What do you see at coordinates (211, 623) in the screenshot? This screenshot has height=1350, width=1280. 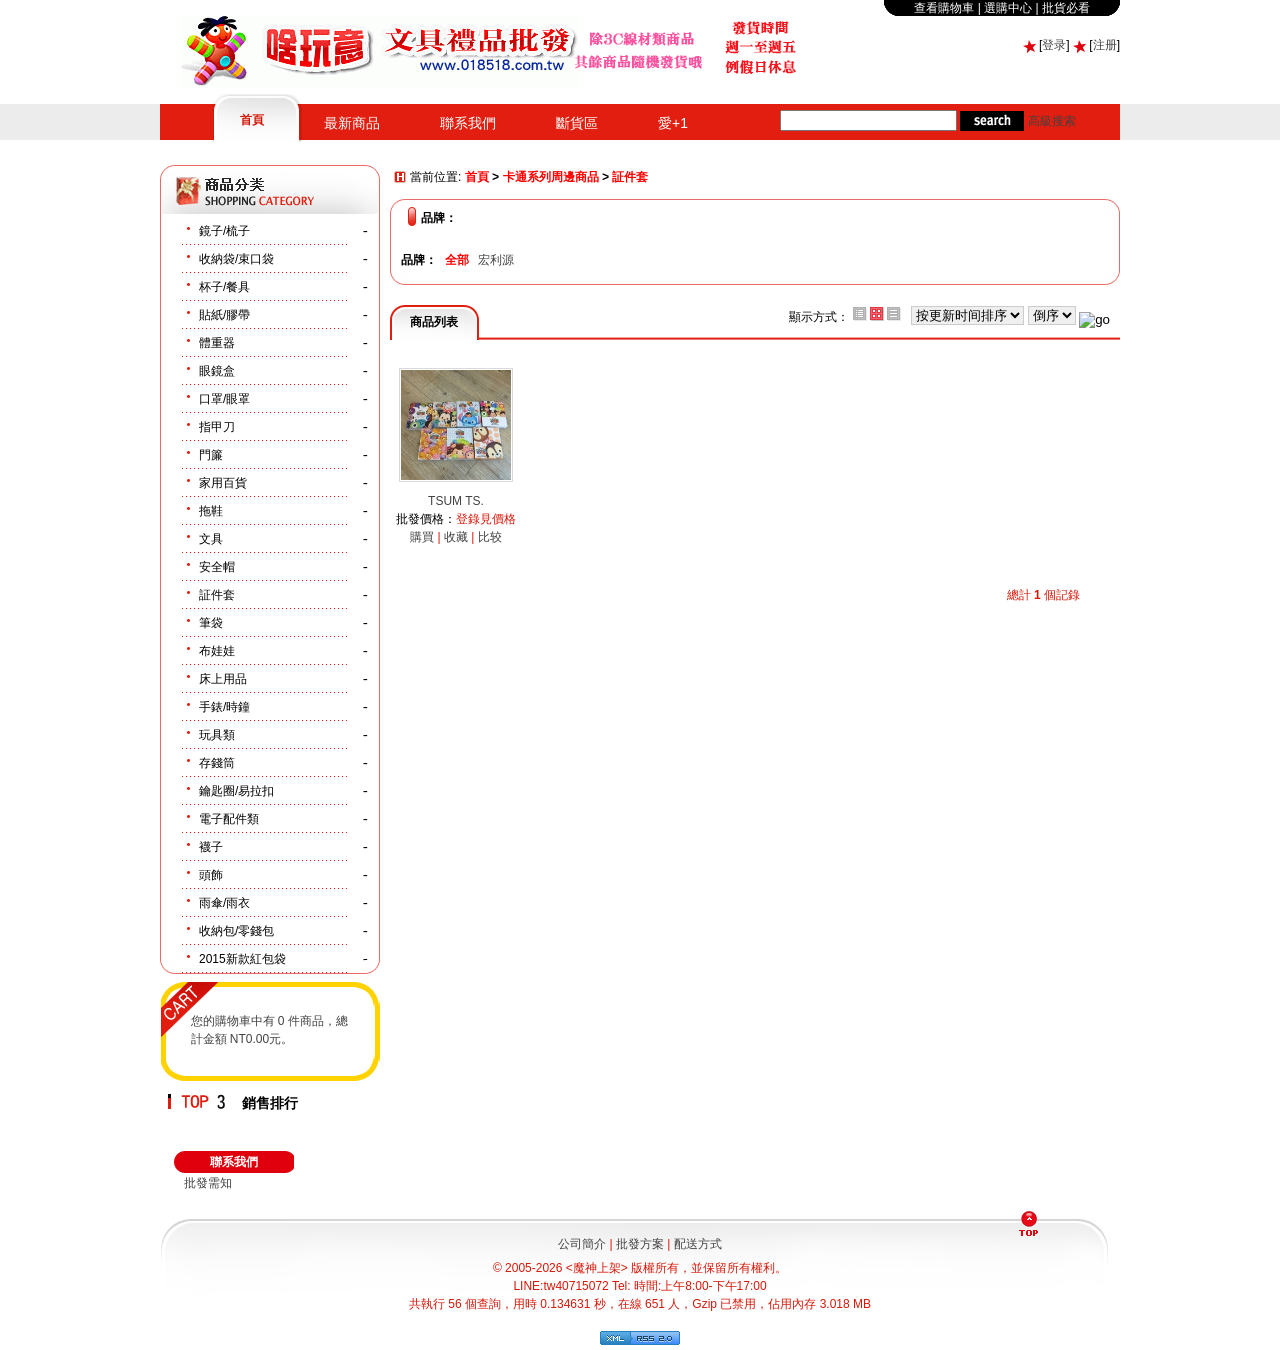 I see `筆袋` at bounding box center [211, 623].